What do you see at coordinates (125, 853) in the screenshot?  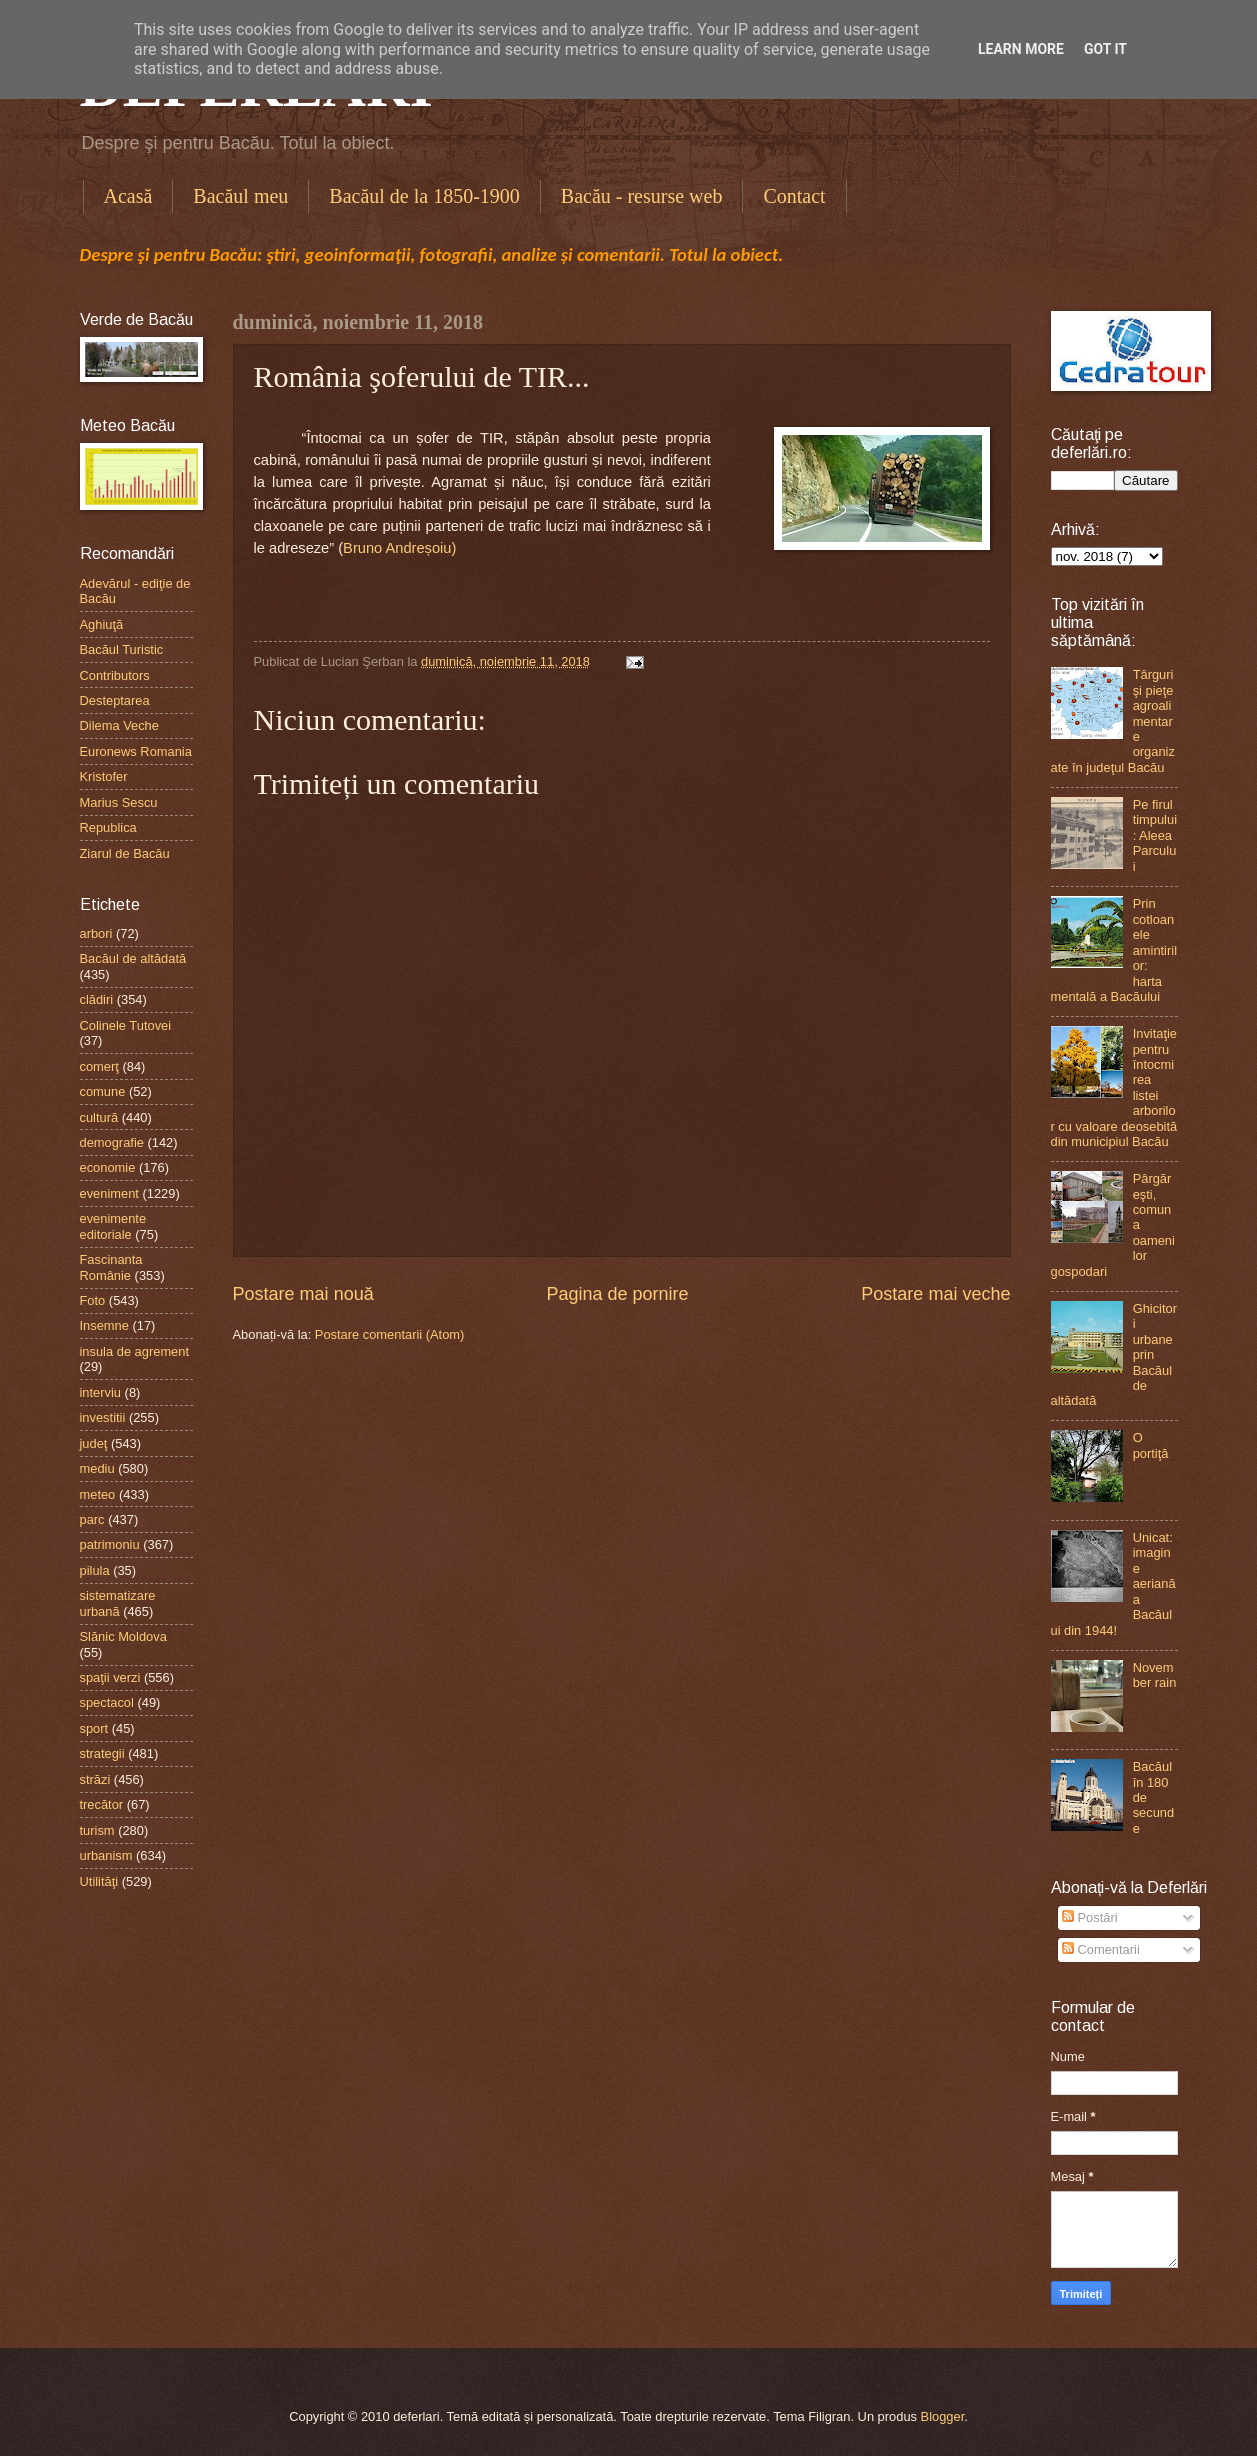 I see `Ziarul de Bacău` at bounding box center [125, 853].